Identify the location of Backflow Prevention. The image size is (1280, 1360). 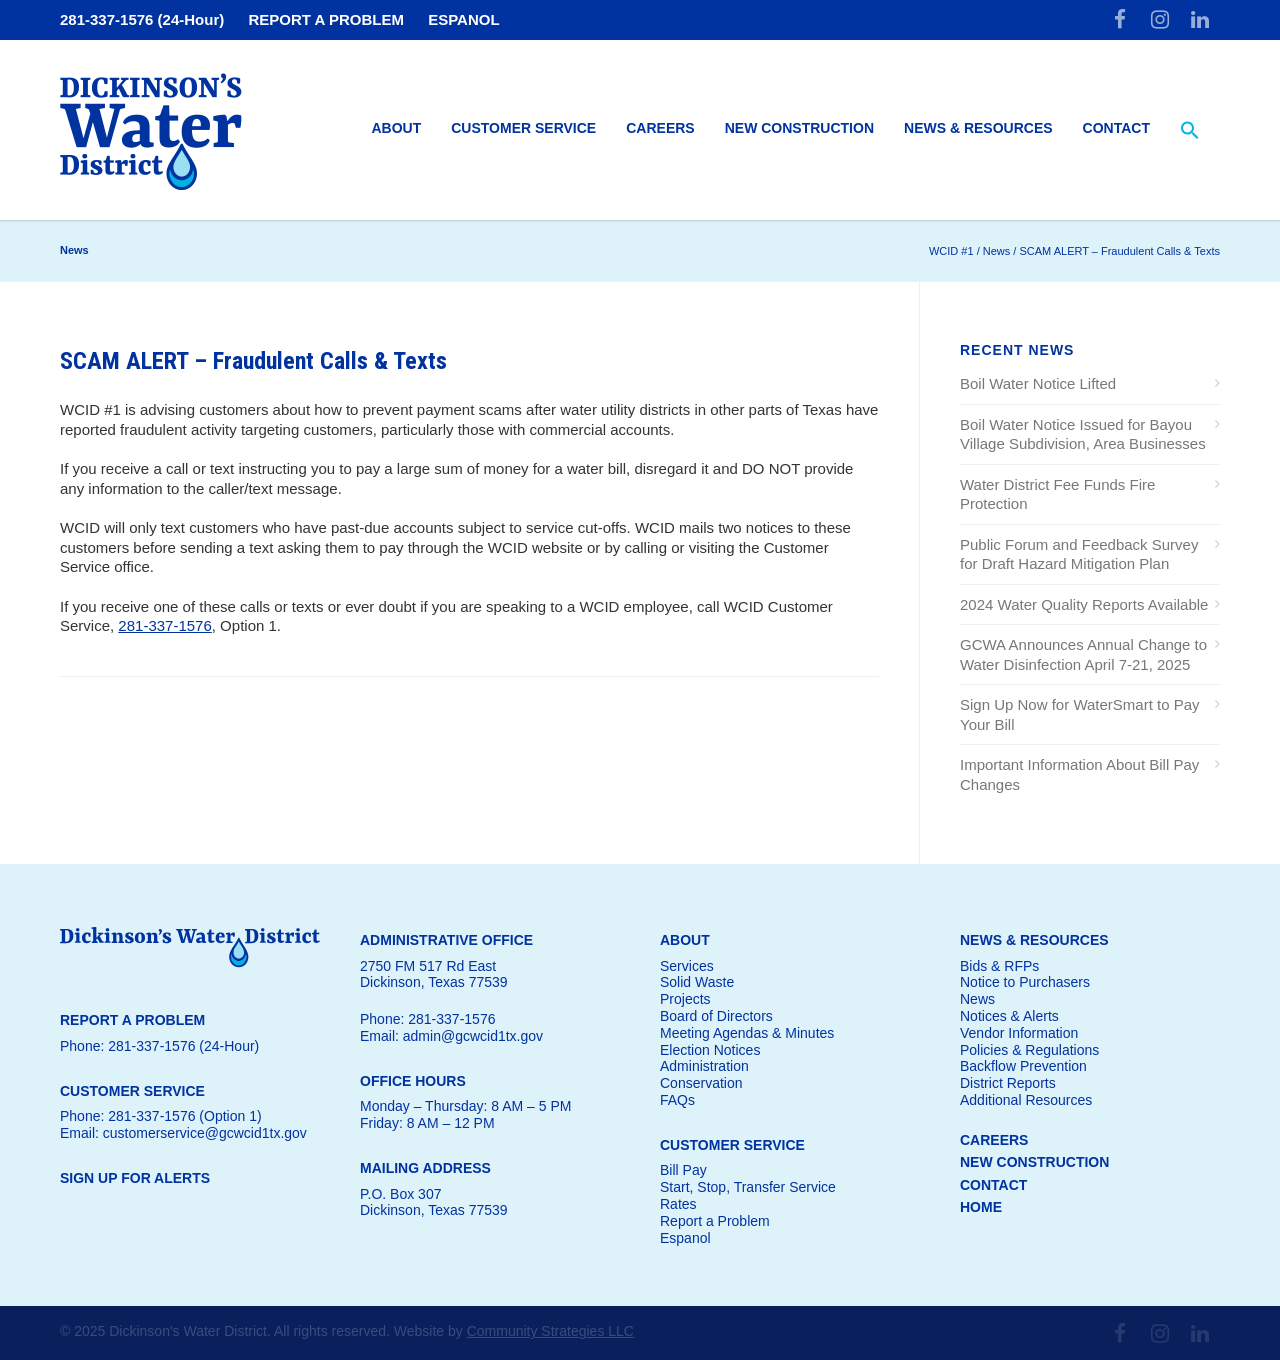
(1023, 1066).